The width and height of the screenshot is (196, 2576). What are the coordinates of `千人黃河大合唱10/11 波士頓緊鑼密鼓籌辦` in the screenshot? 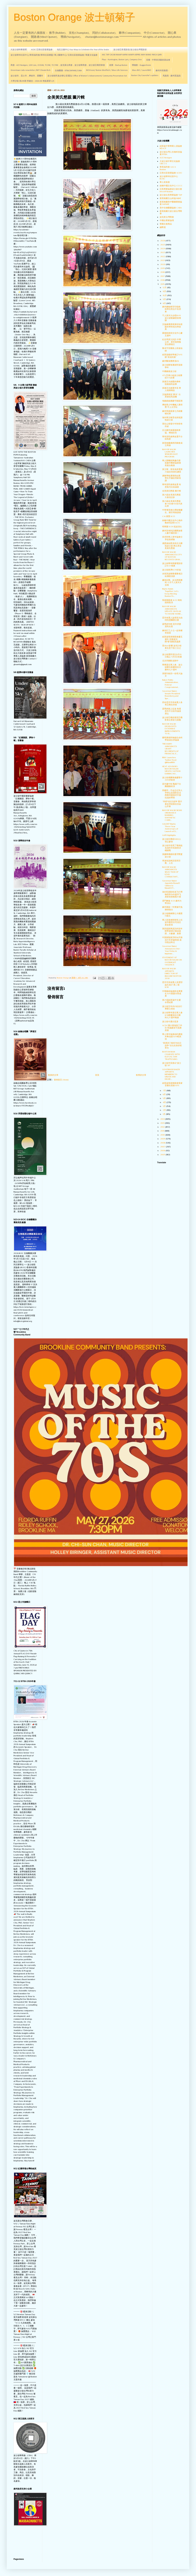 It's located at (171, 318).